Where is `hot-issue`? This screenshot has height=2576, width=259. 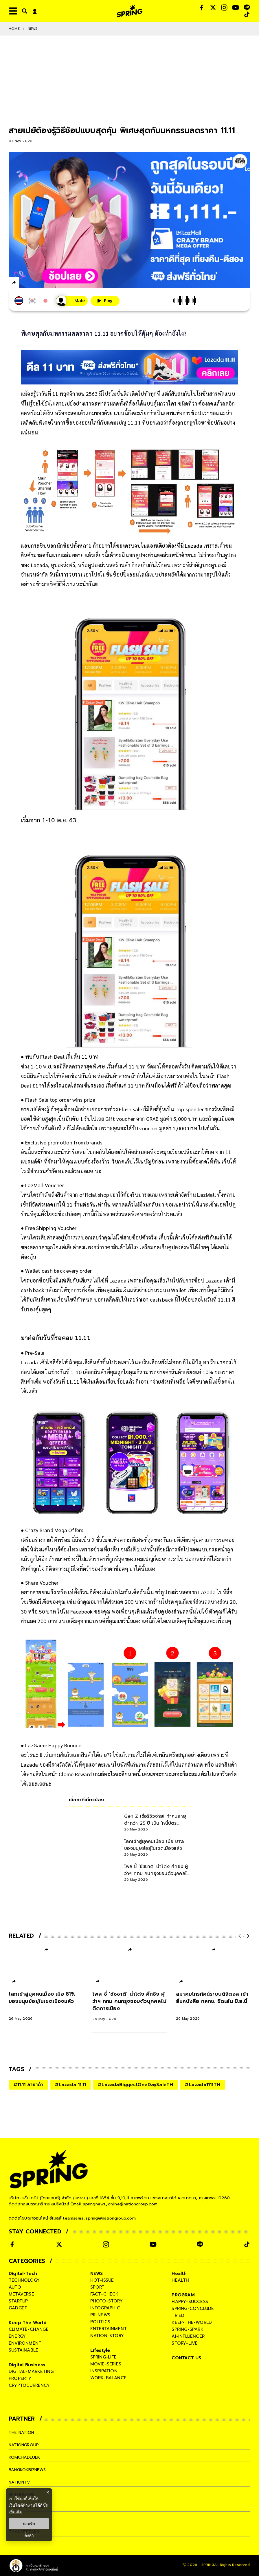
hot-issue is located at coordinates (102, 2280).